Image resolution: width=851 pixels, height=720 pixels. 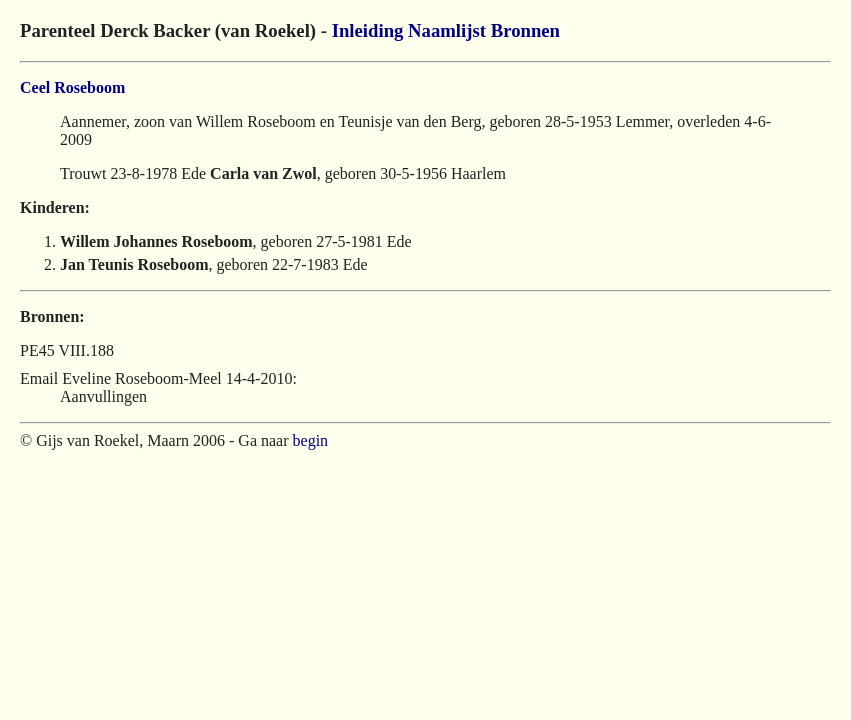 I want to click on Bronnen, so click(x=525, y=30).